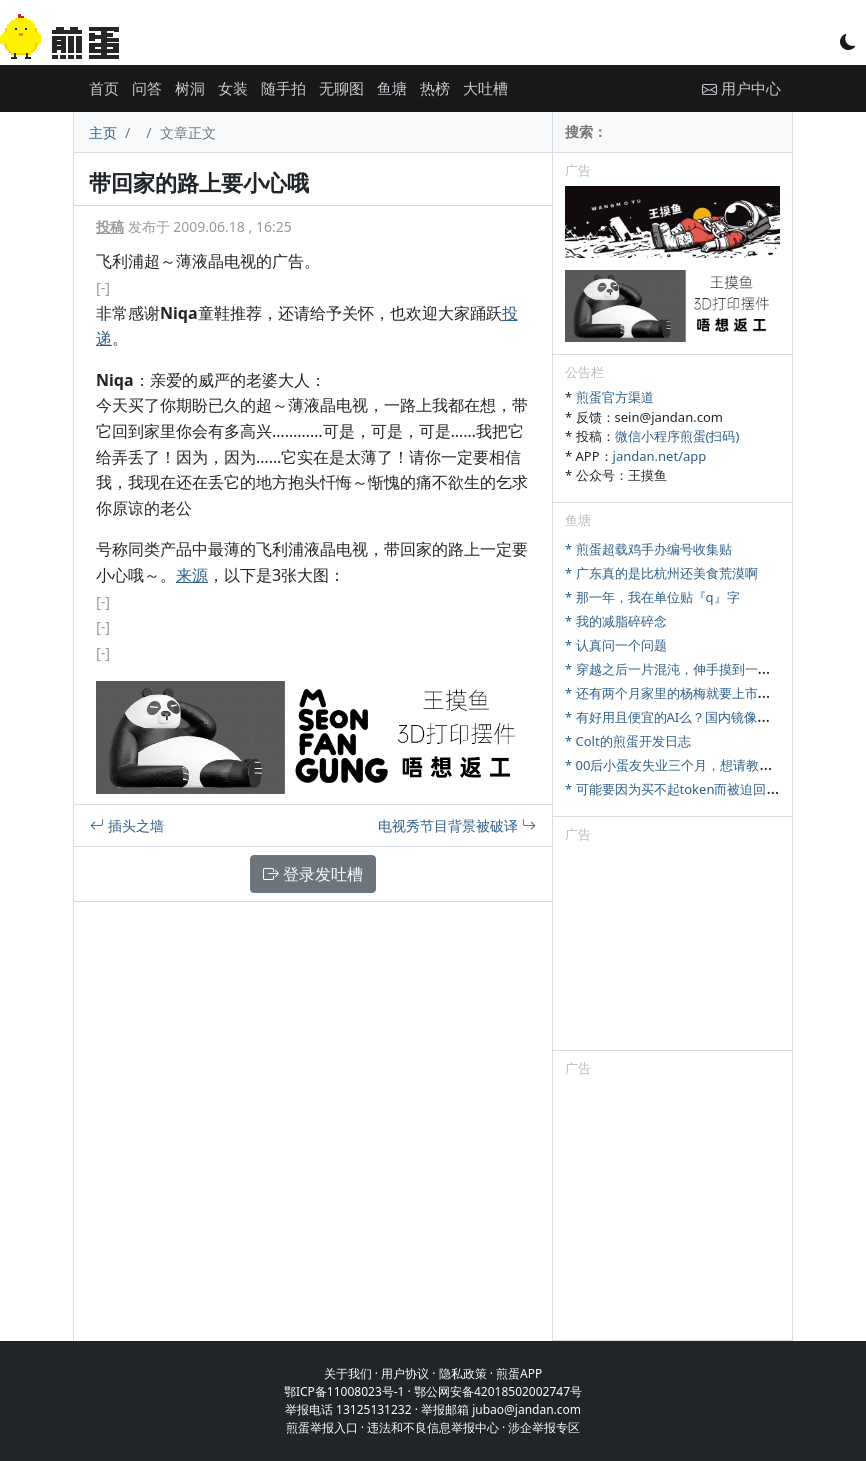 The height and width of the screenshot is (1461, 866). Describe the element at coordinates (127, 825) in the screenshot. I see `插头之墙` at that location.